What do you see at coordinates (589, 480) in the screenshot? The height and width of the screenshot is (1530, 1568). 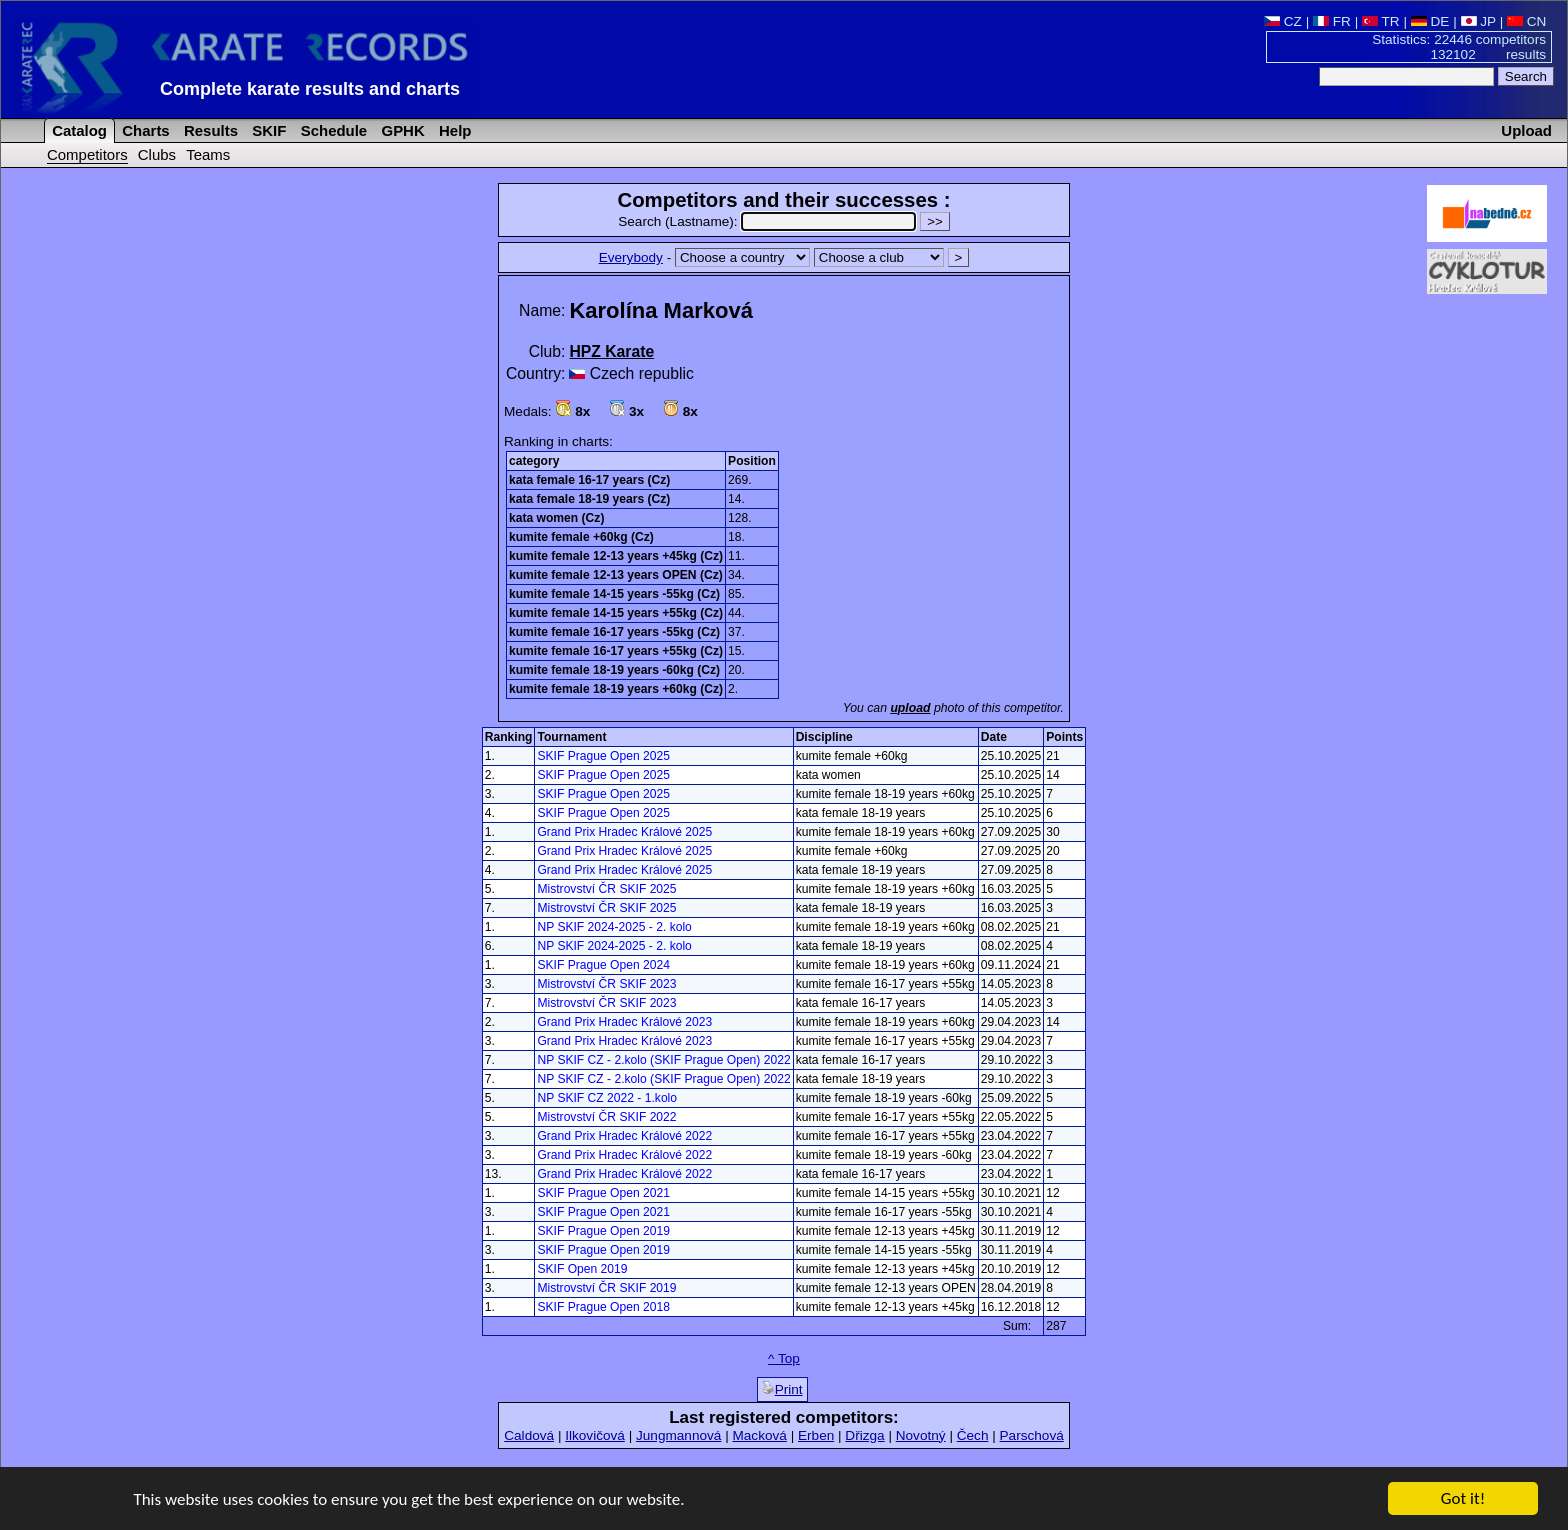 I see `kata female 16-17 years (Cz)` at bounding box center [589, 480].